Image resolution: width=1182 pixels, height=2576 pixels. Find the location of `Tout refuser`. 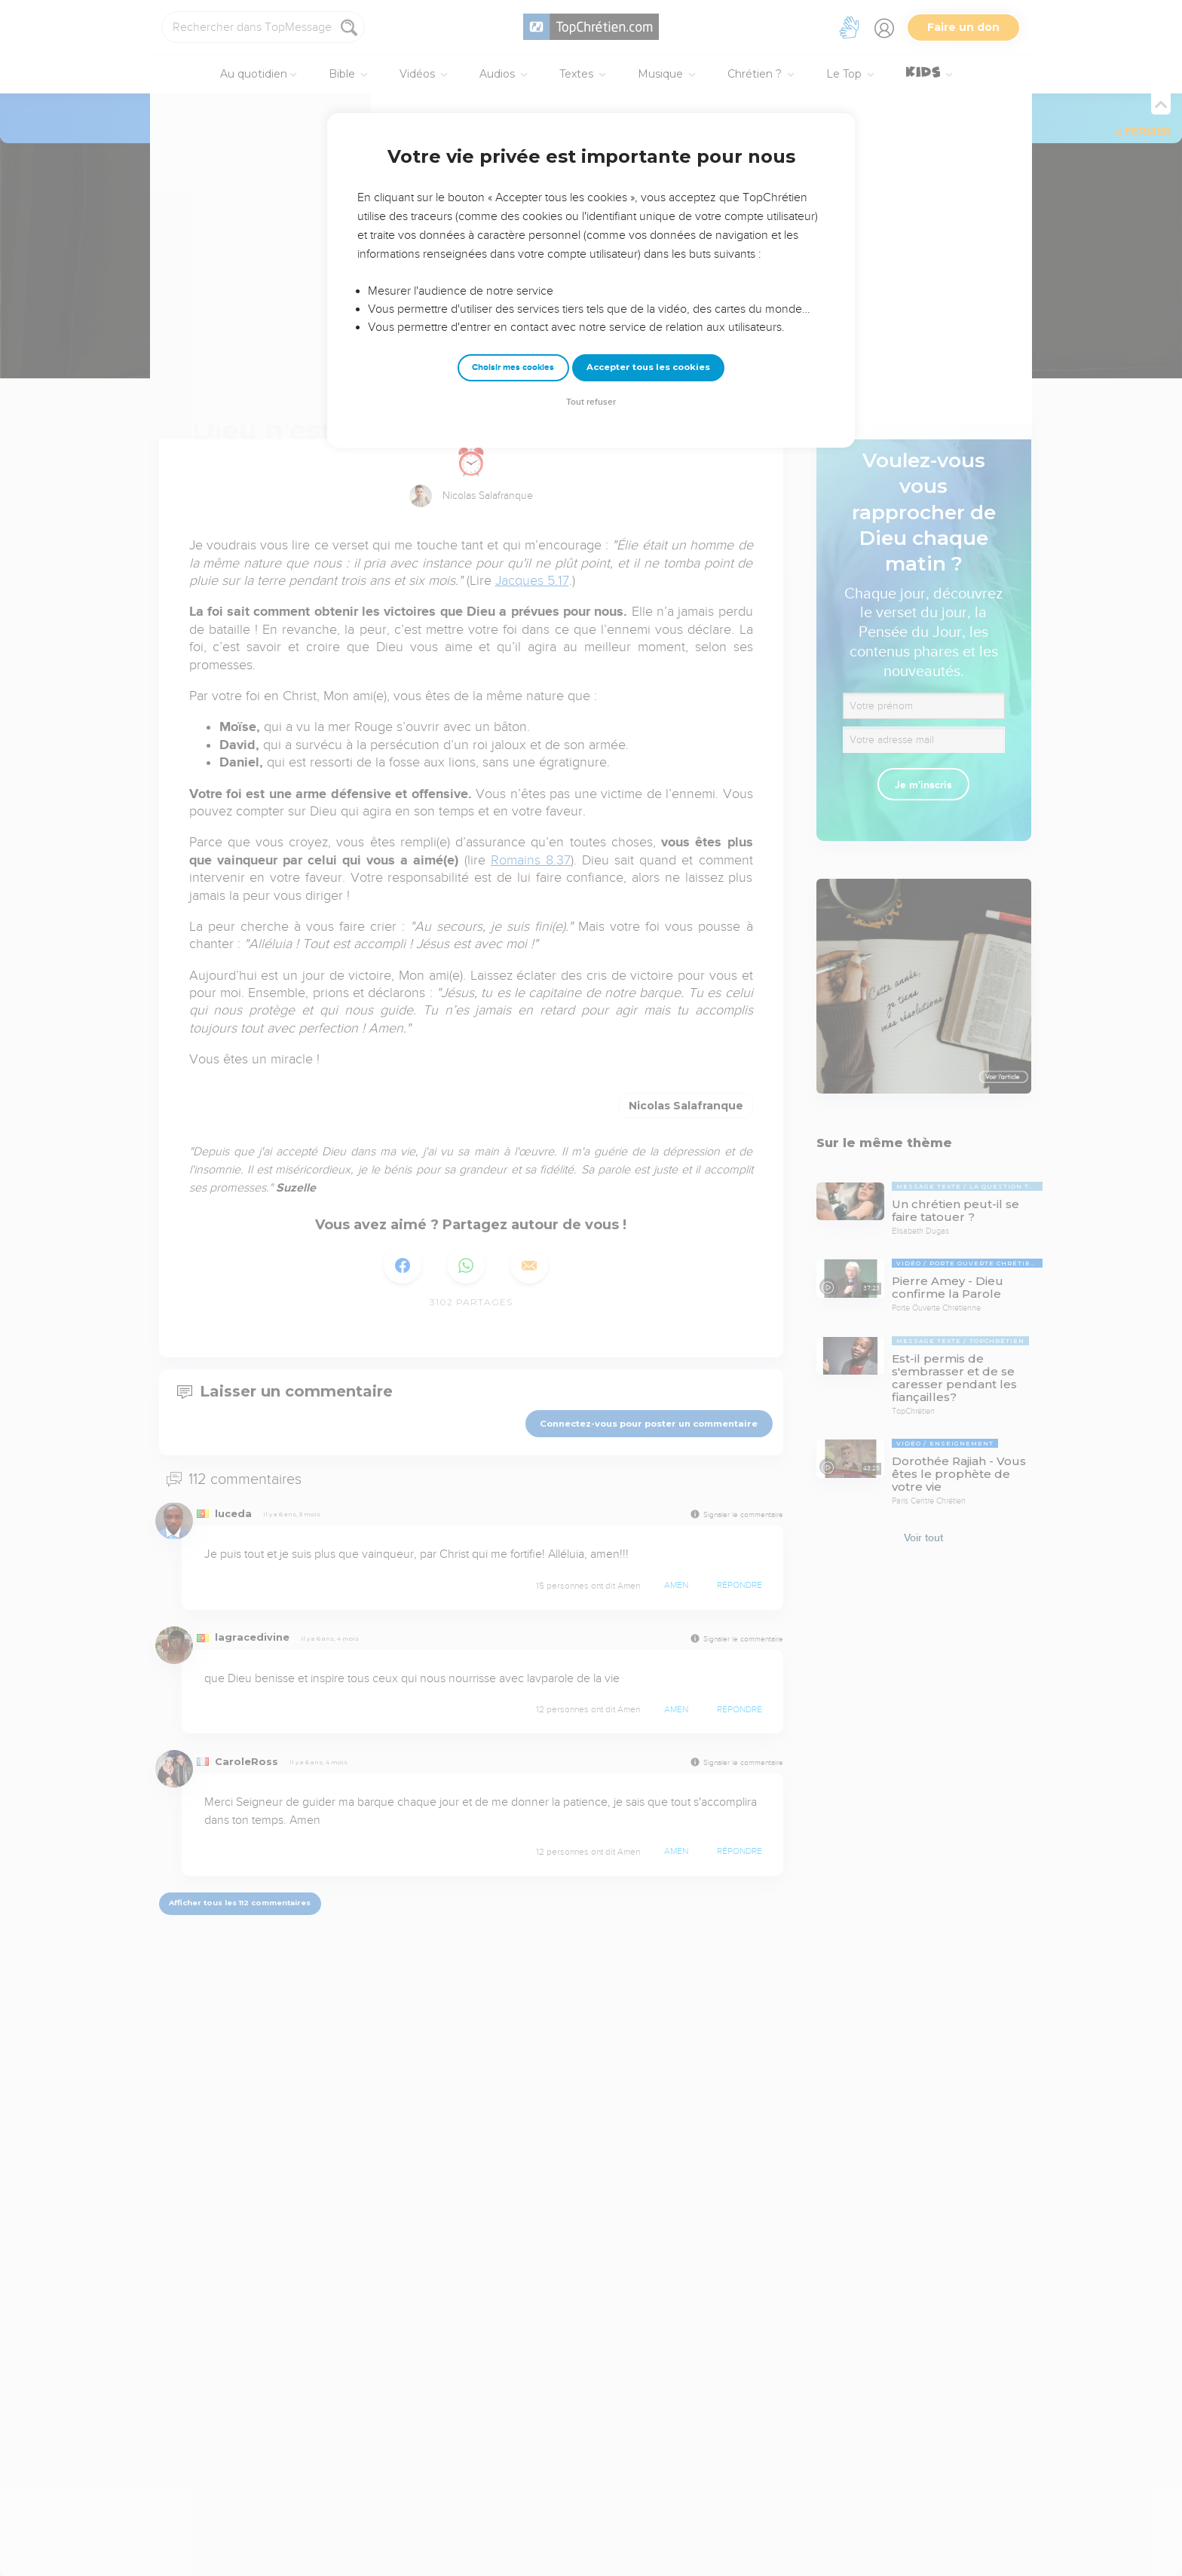

Tout refuser is located at coordinates (591, 402).